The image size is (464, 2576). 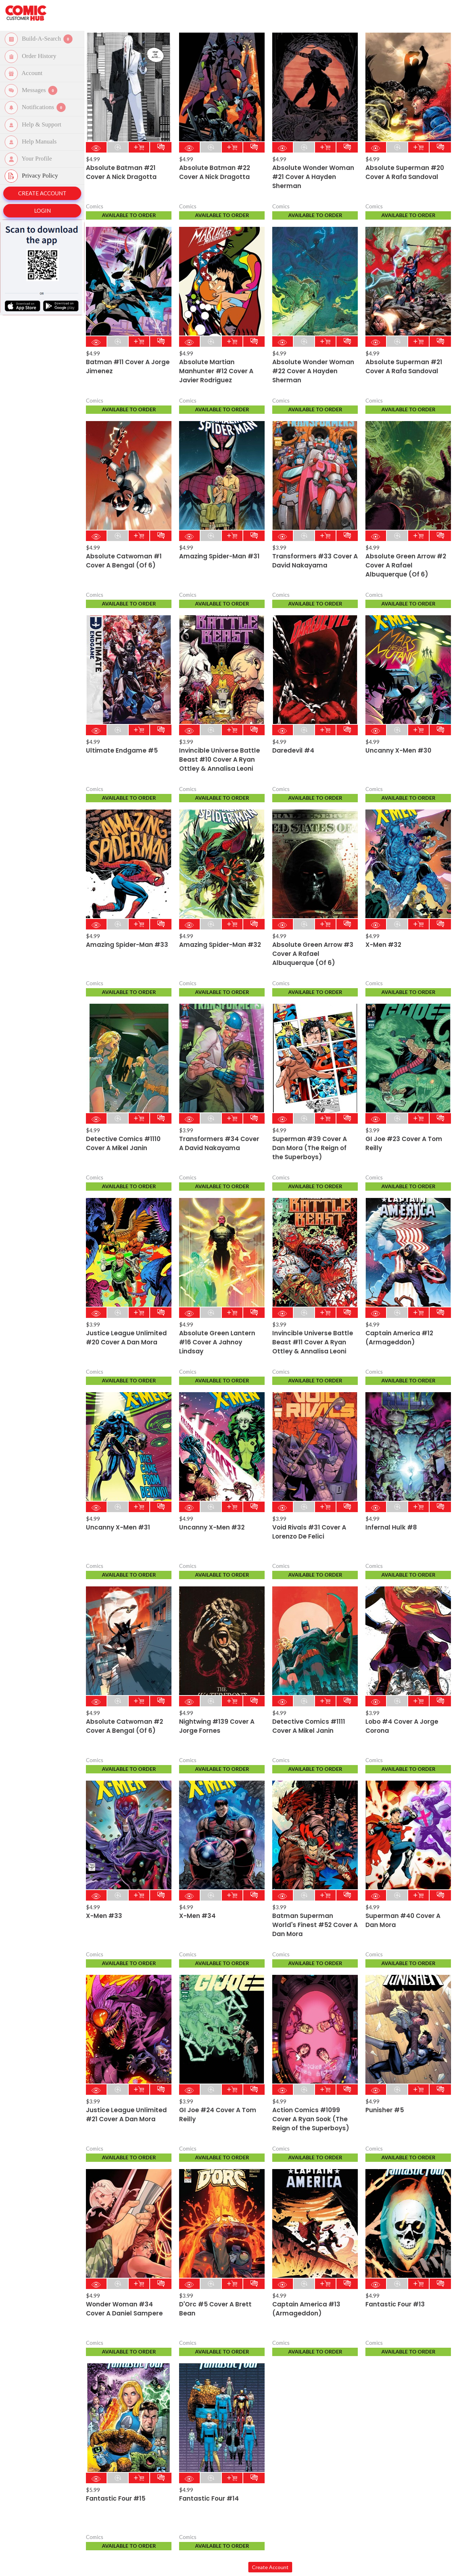 I want to click on Transformers #33 Cover A David Nakayama, so click(x=315, y=561).